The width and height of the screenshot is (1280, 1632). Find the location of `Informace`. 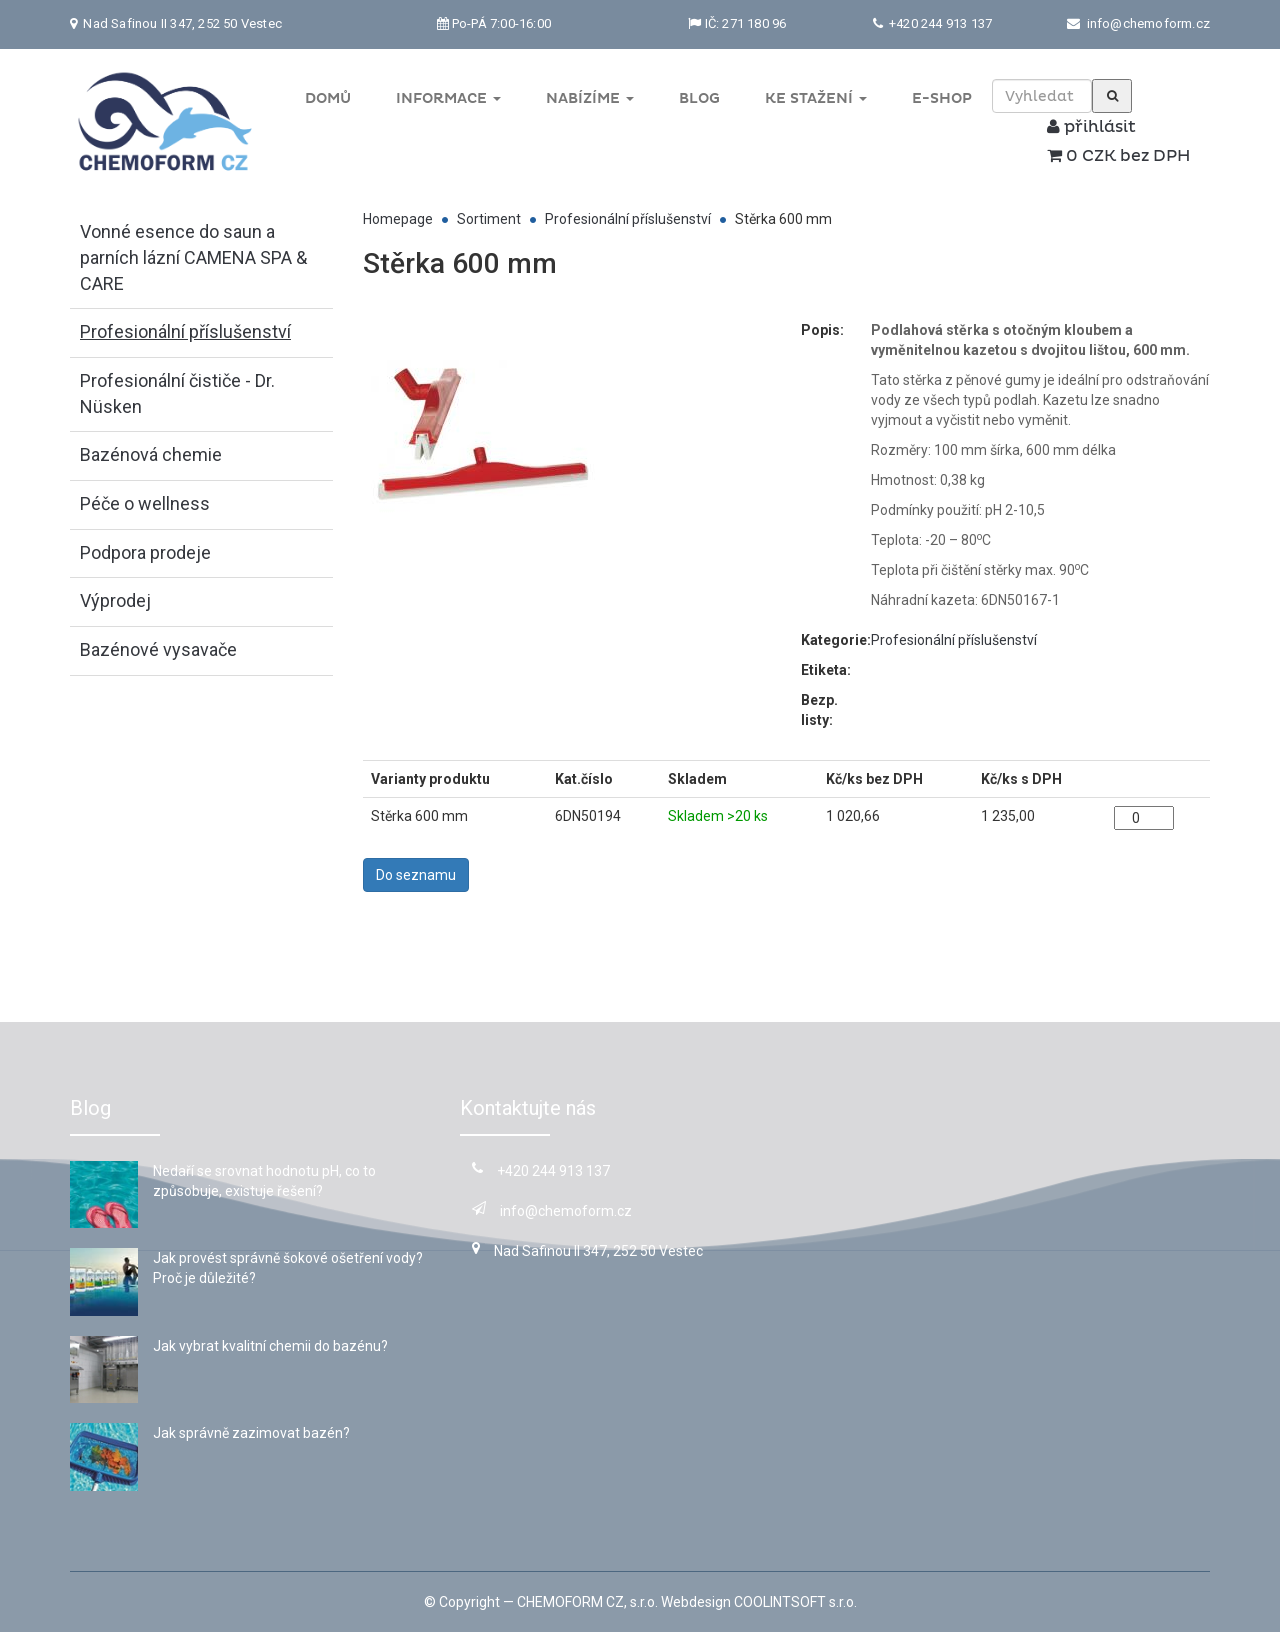

Informace is located at coordinates (448, 98).